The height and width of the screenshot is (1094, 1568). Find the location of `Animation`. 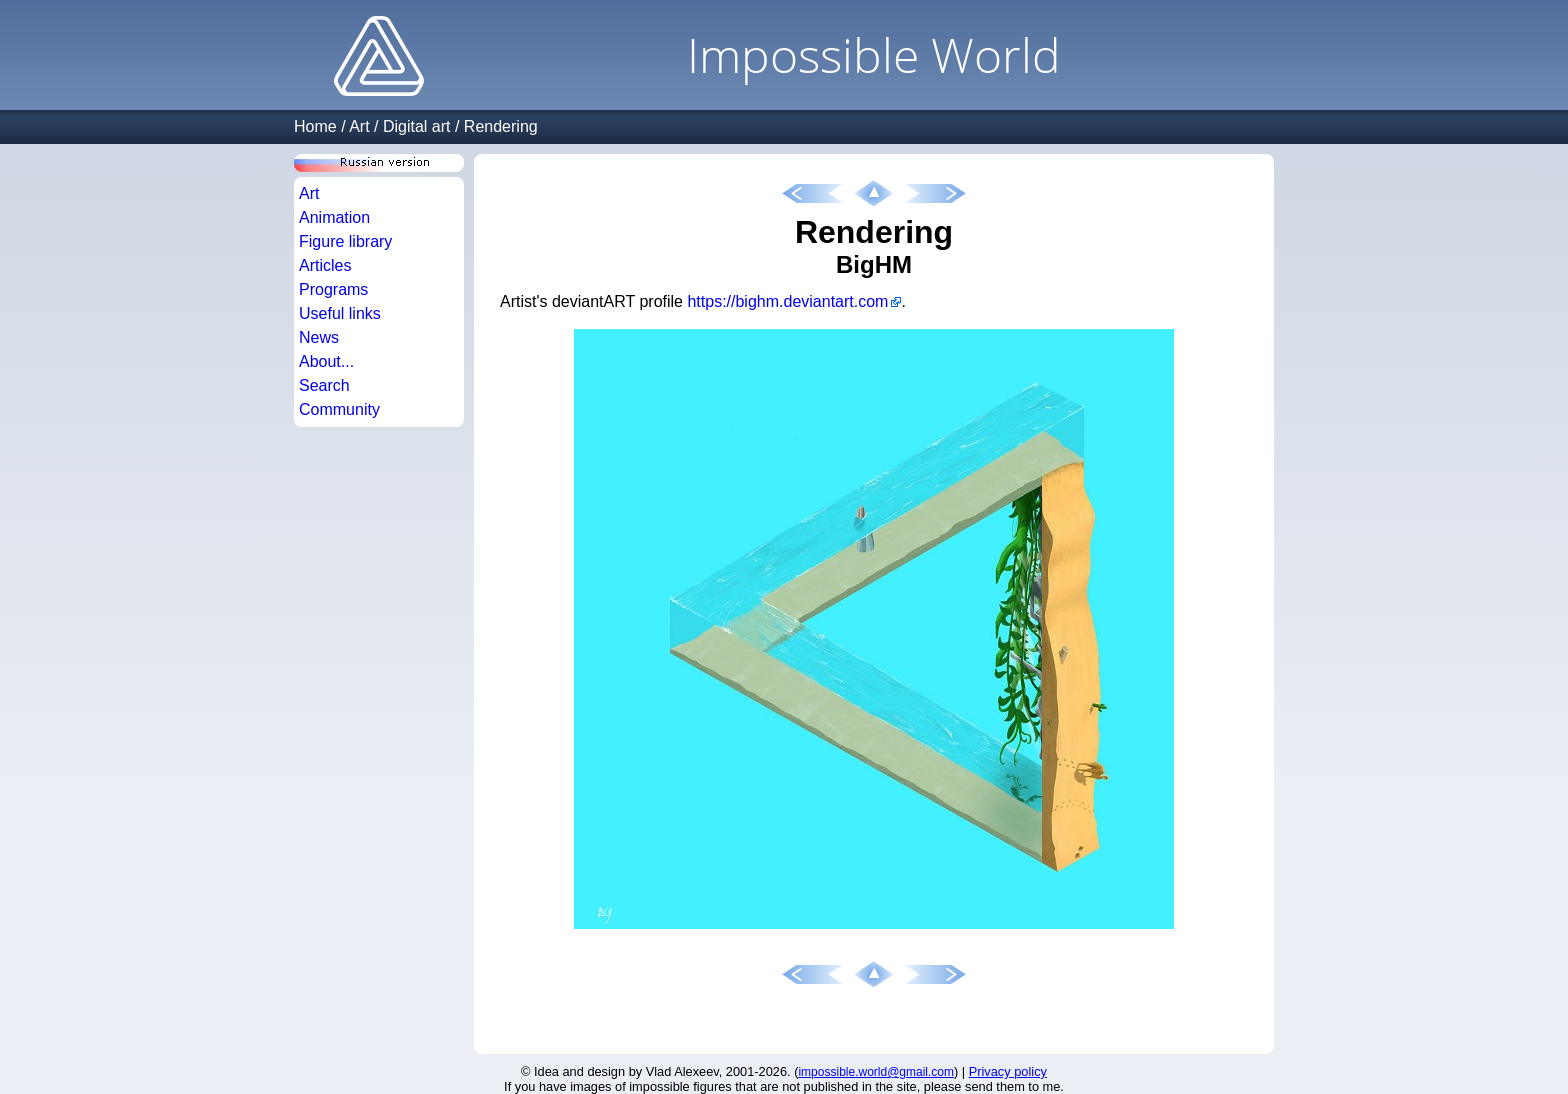

Animation is located at coordinates (334, 217).